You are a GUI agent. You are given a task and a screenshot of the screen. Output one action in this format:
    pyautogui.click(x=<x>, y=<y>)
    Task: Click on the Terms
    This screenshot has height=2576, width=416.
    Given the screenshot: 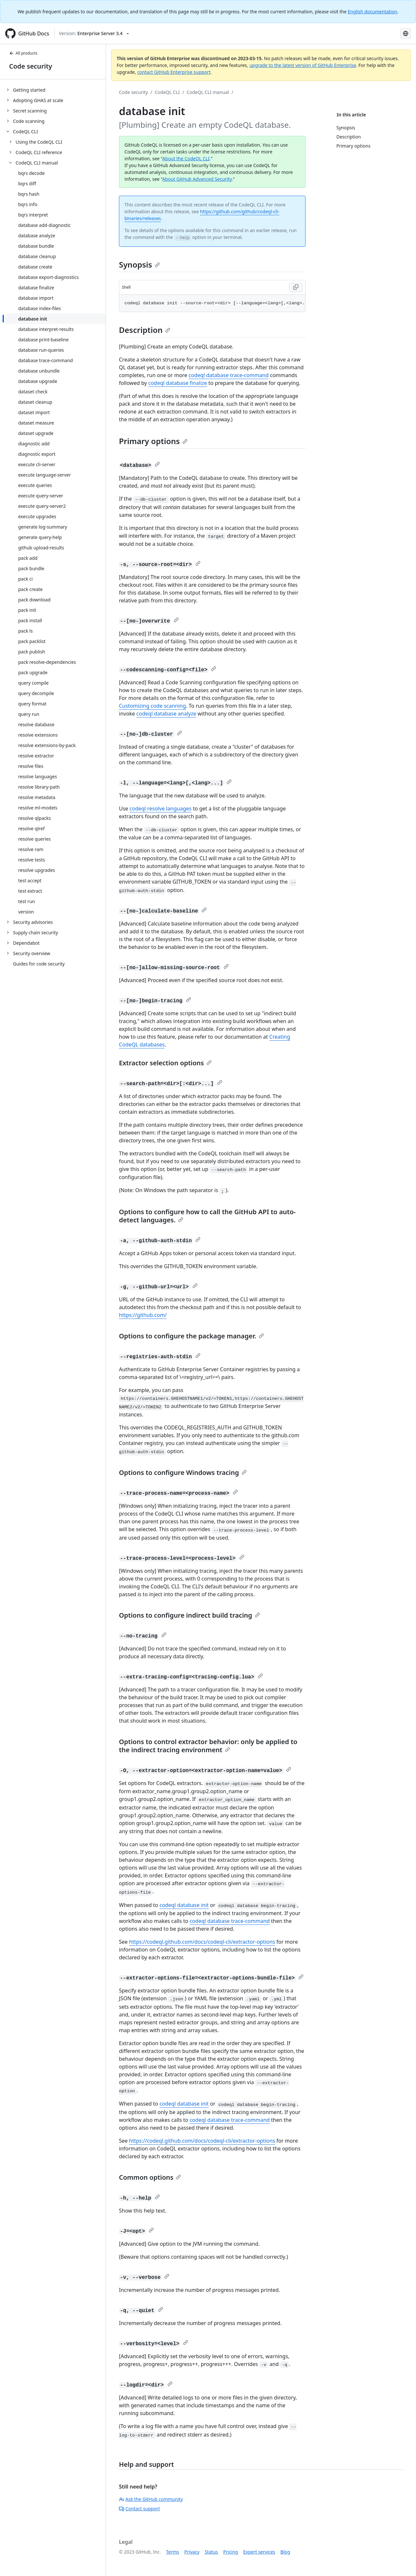 What is the action you would take?
    pyautogui.click(x=172, y=2552)
    